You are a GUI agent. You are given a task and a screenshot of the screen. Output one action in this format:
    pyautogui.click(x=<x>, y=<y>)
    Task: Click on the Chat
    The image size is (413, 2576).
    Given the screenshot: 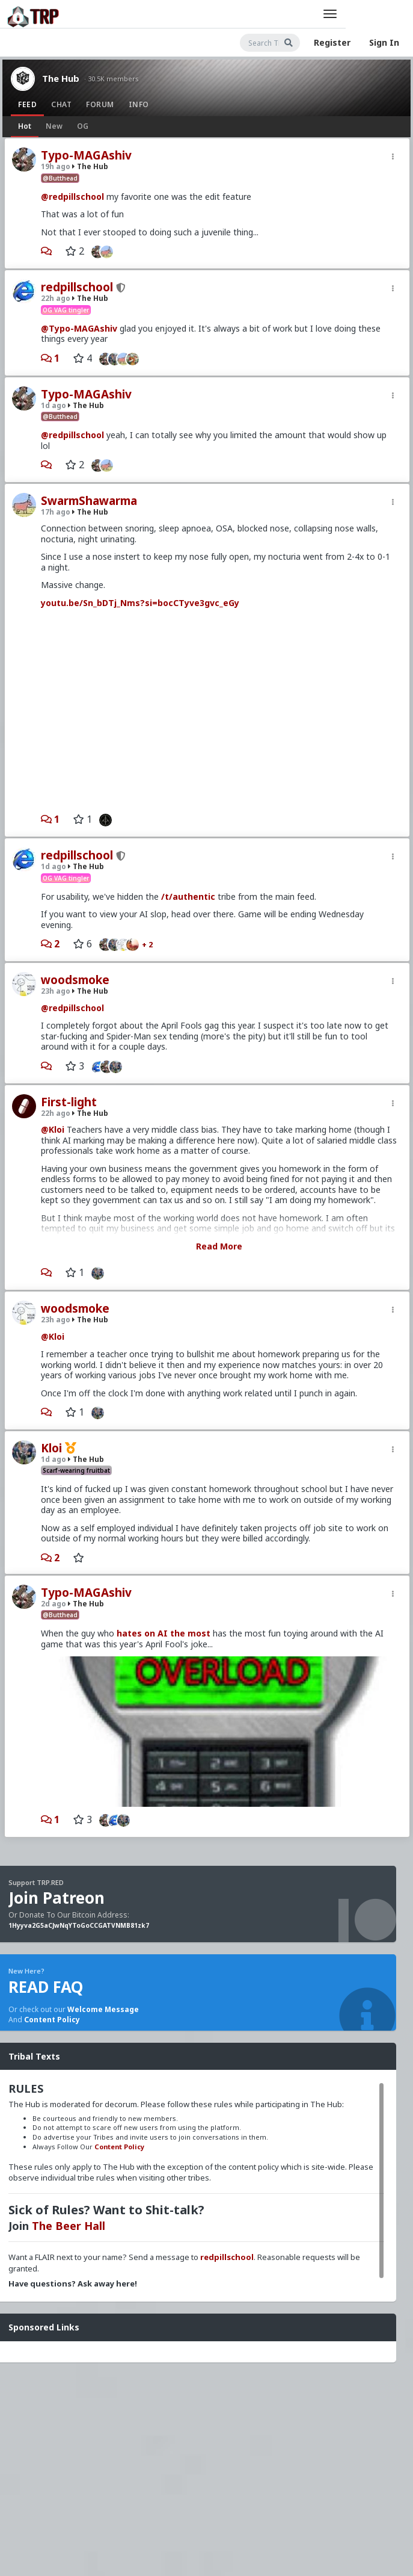 What is the action you would take?
    pyautogui.click(x=61, y=104)
    